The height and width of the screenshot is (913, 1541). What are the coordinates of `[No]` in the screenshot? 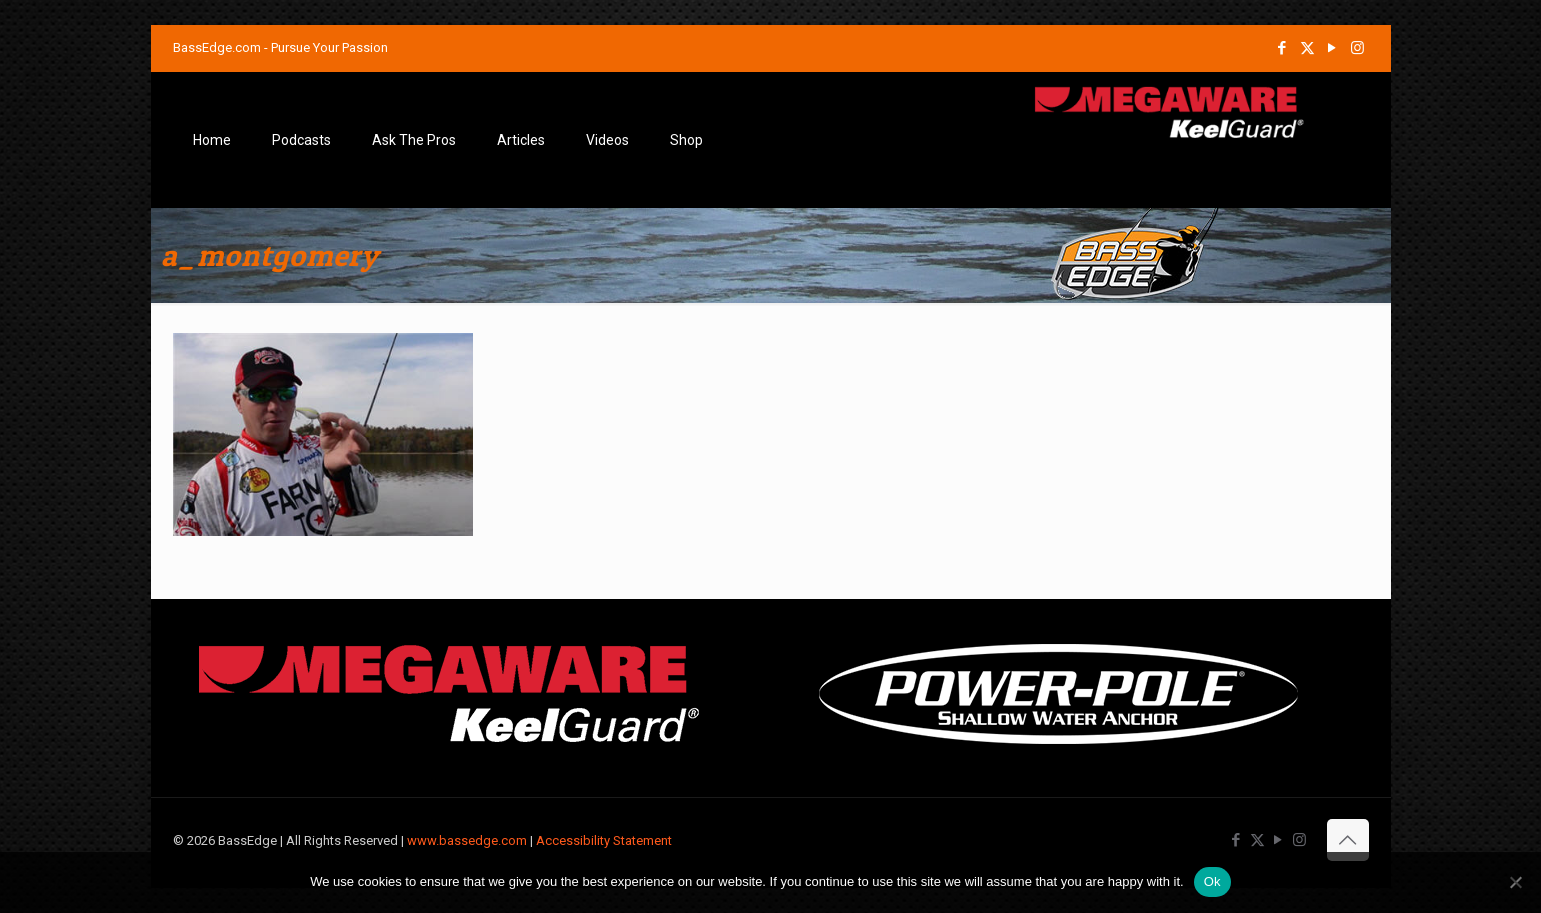 It's located at (1516, 882).